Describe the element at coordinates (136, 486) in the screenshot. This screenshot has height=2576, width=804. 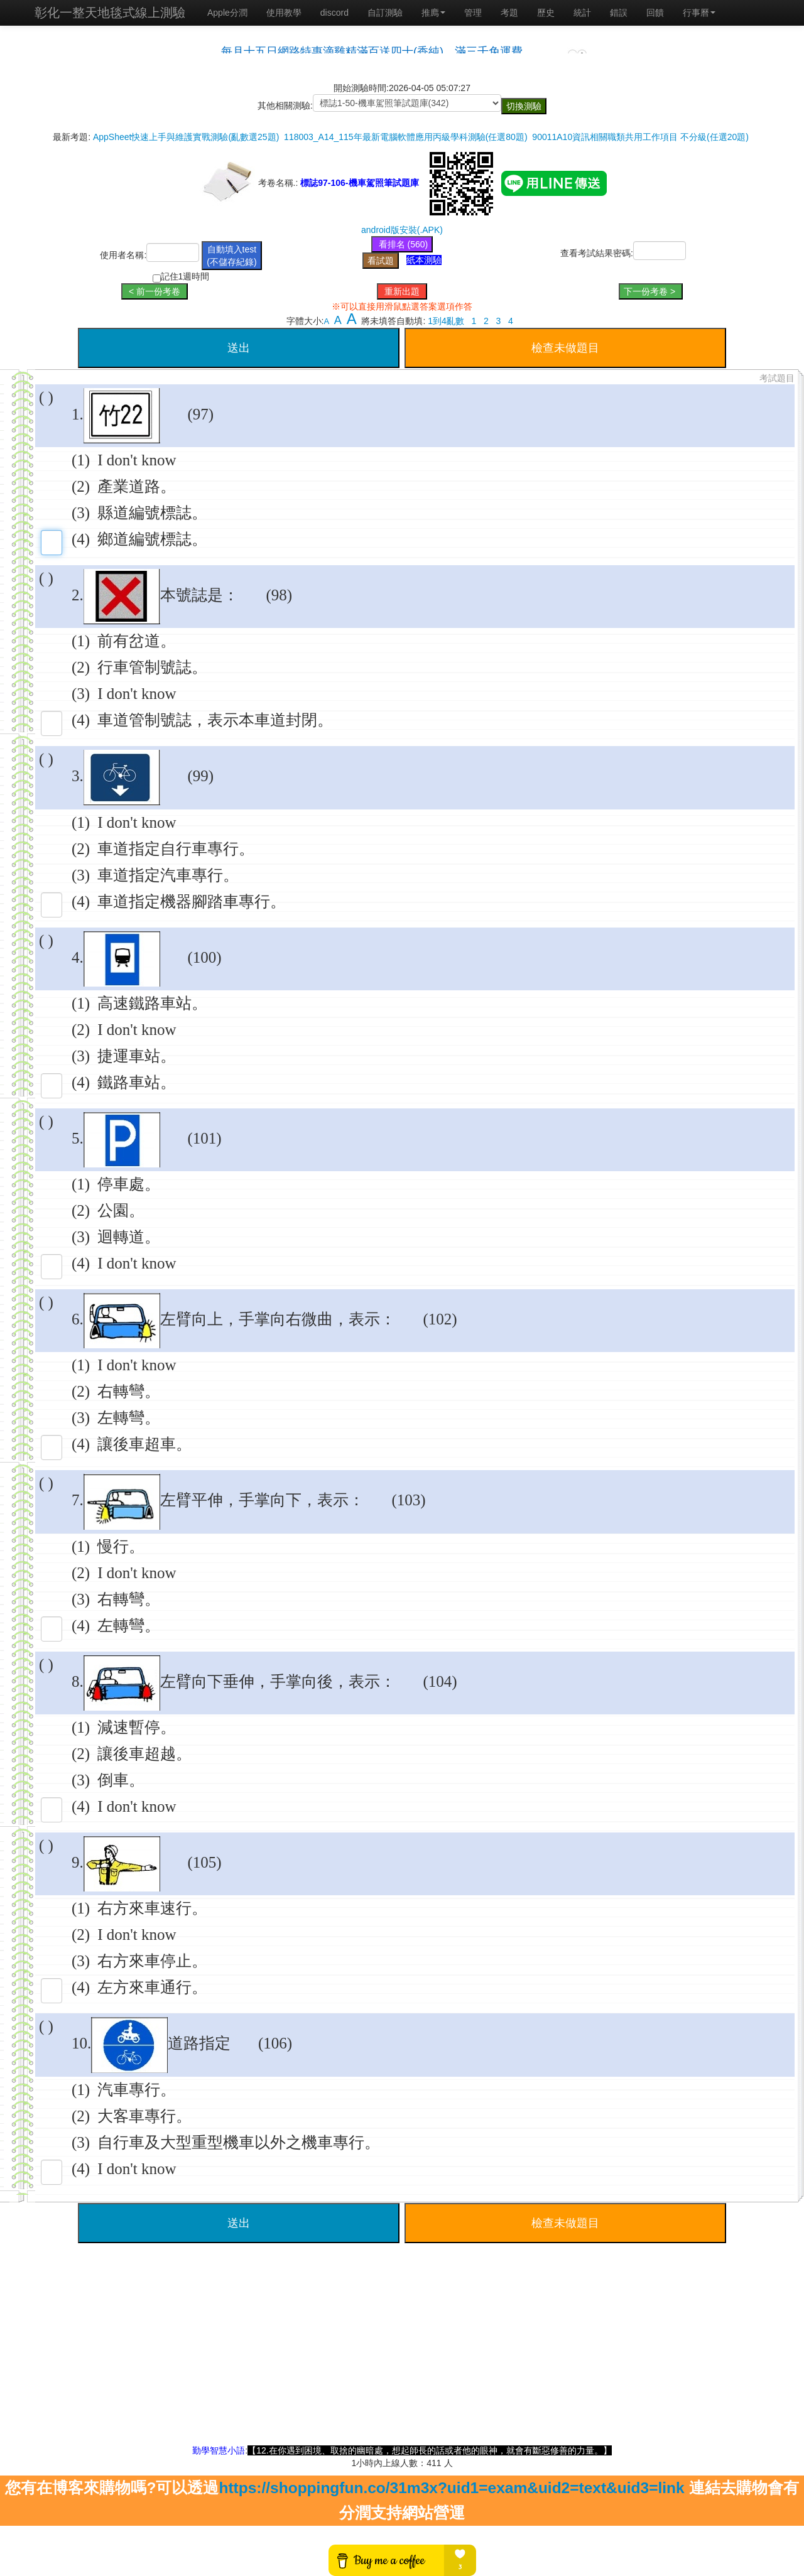
I see `產業道路。` at that location.